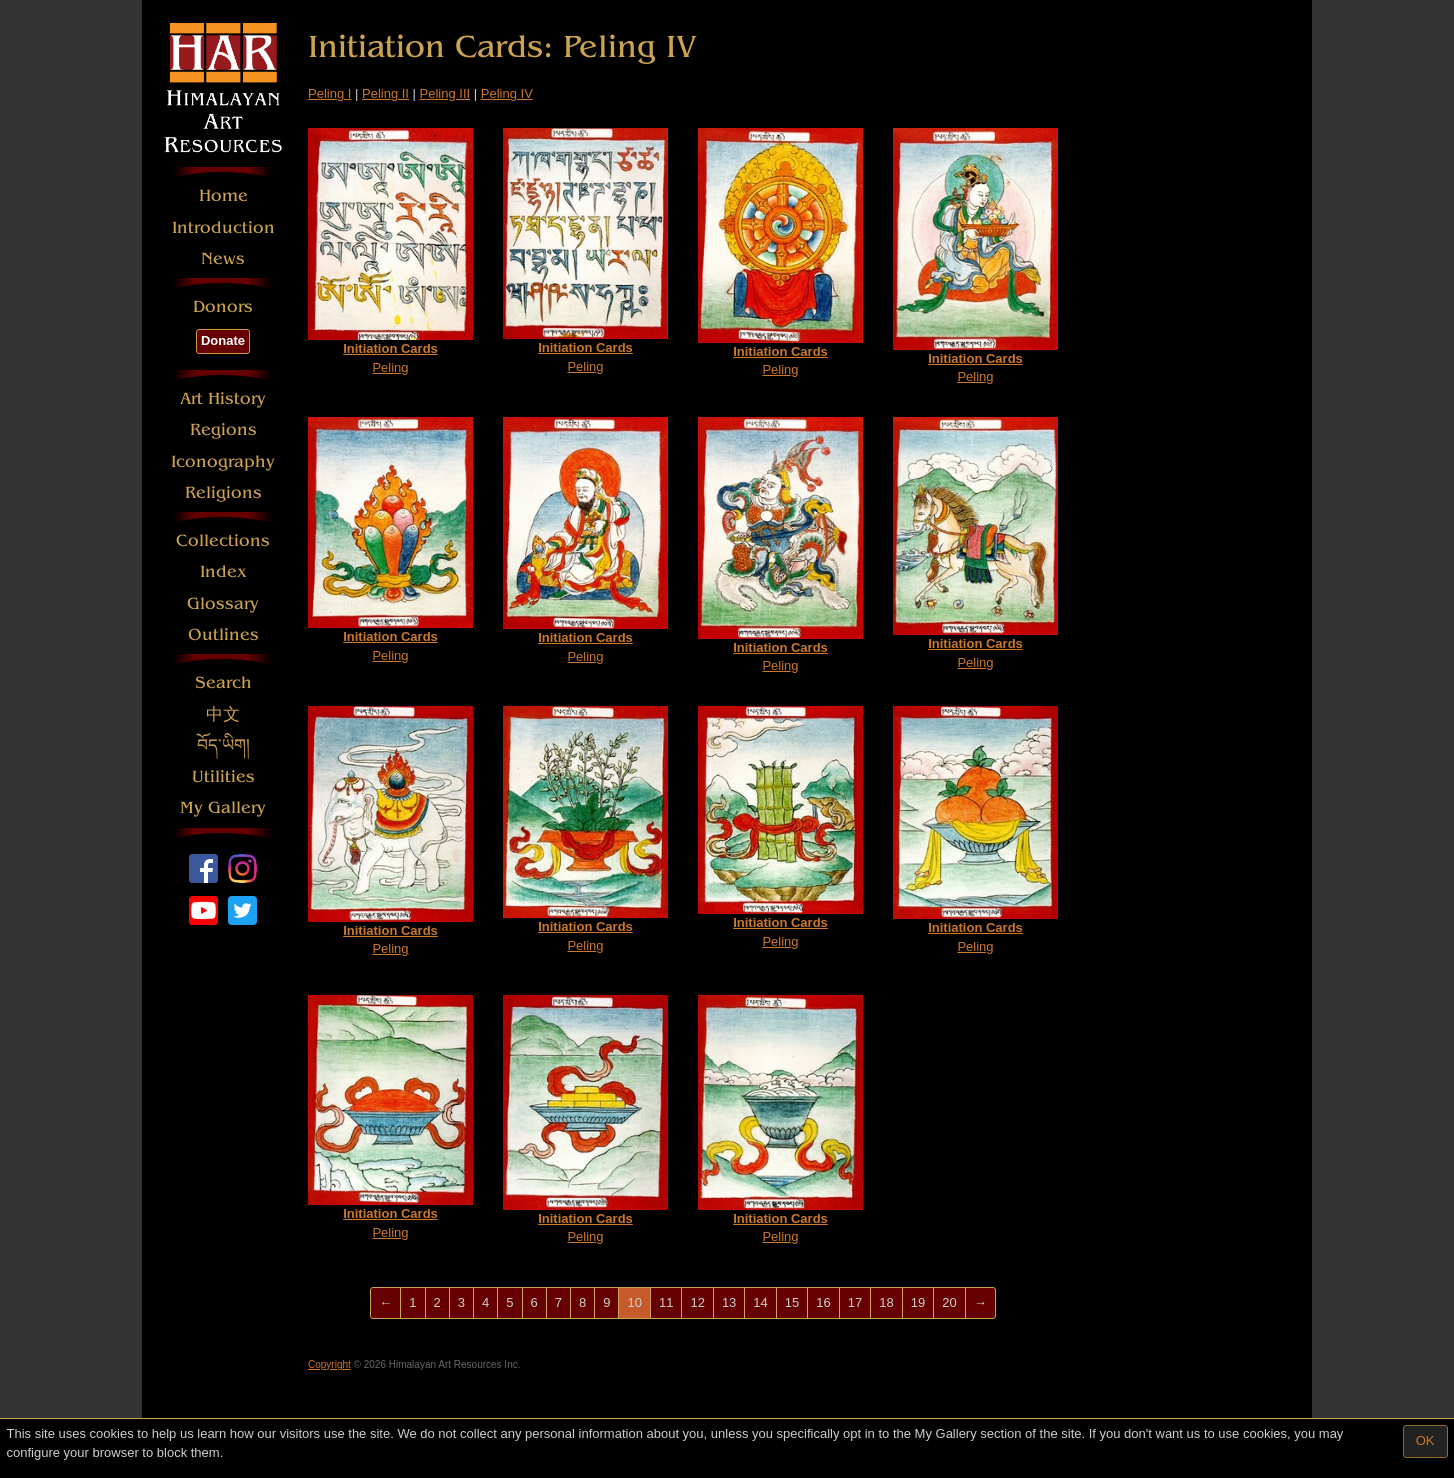 The image size is (1454, 1478). I want to click on News, so click(223, 258).